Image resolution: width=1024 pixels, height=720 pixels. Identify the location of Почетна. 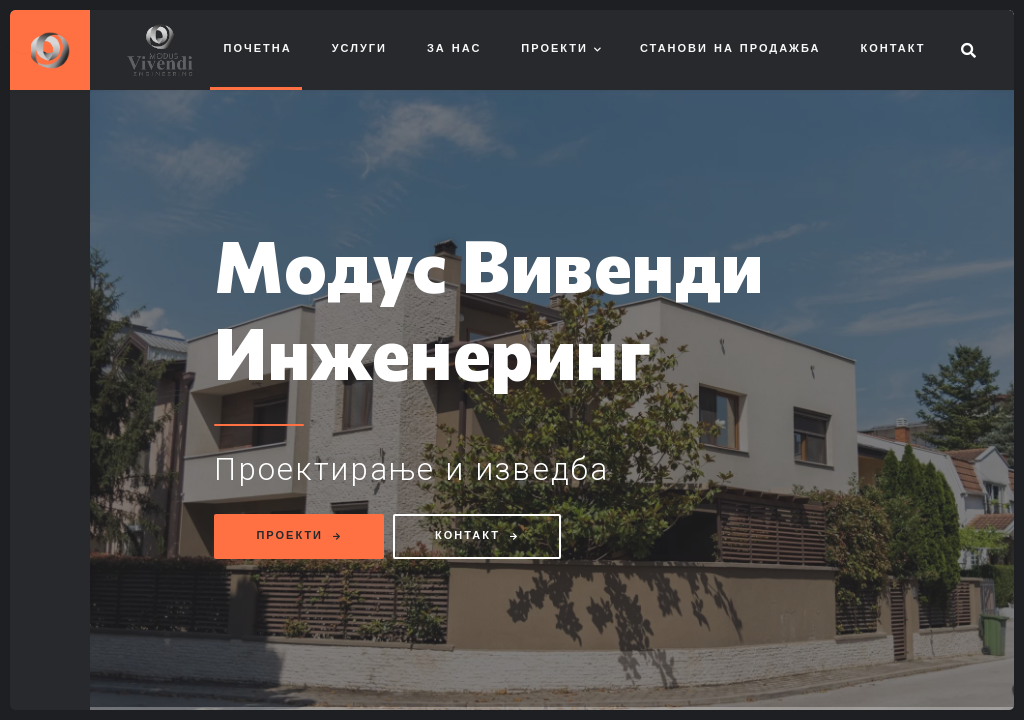
(258, 49).